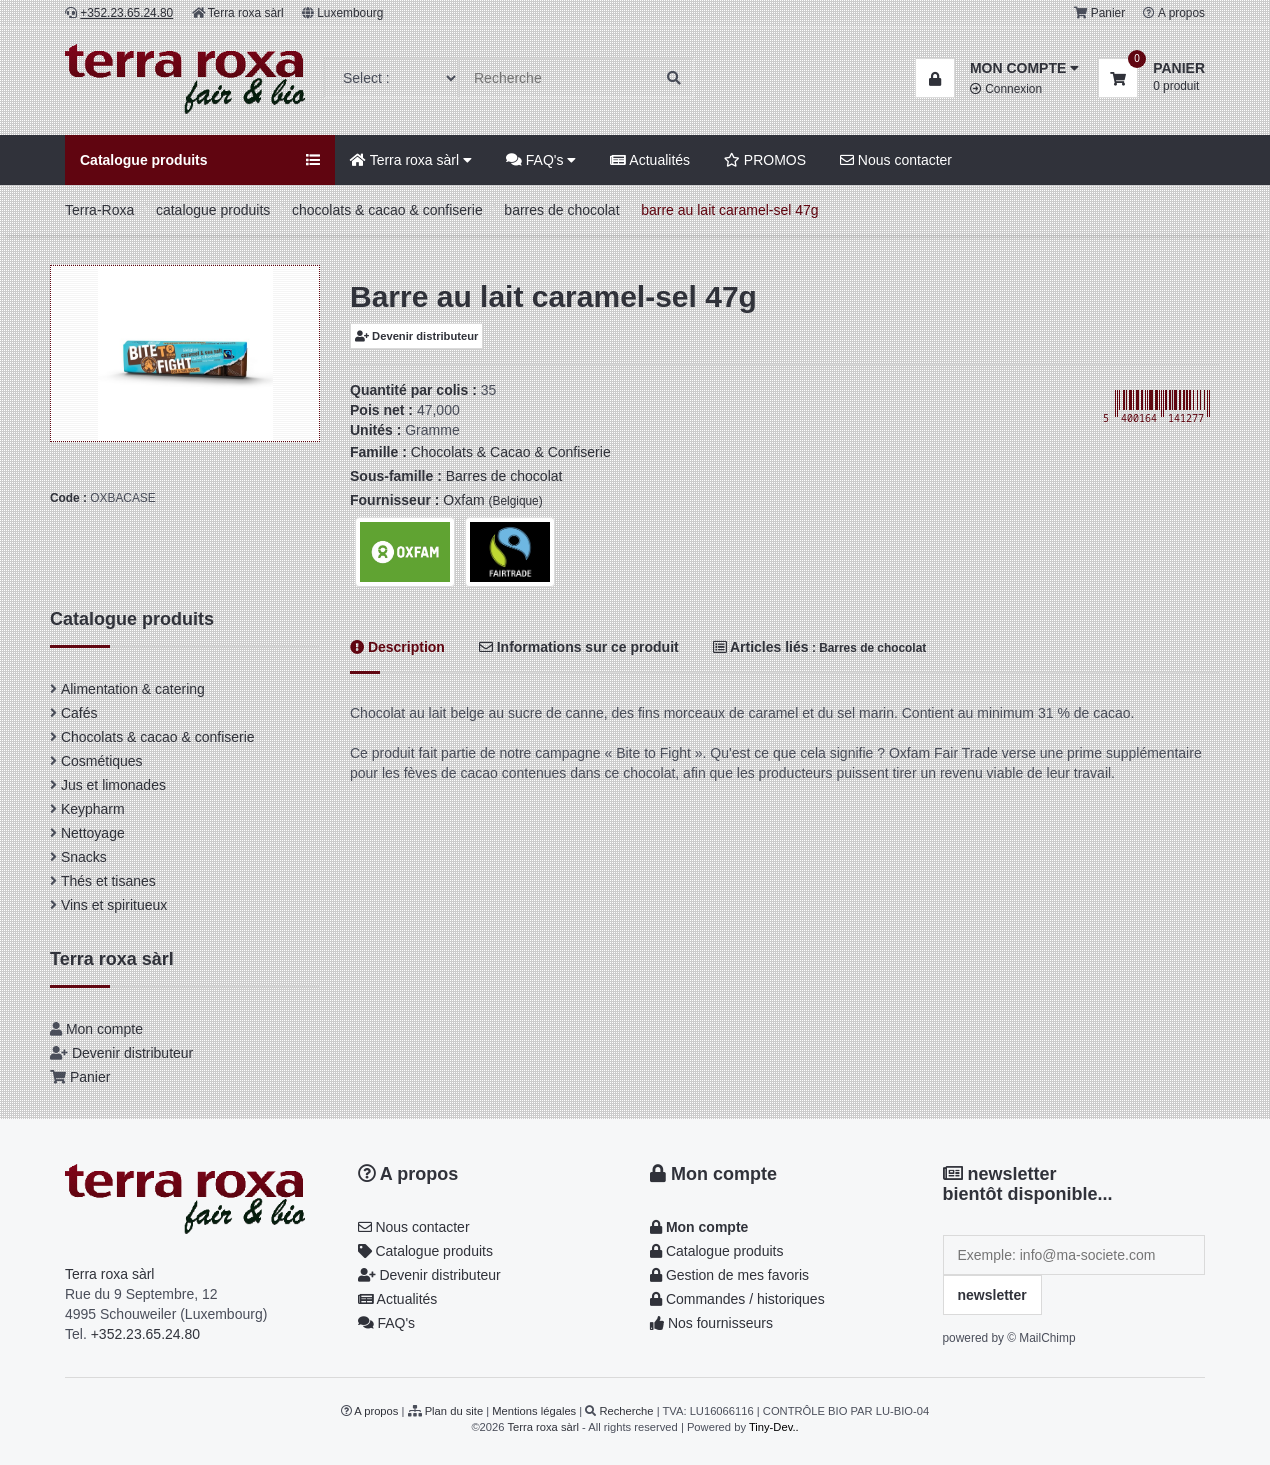 The width and height of the screenshot is (1270, 1465). Describe the element at coordinates (113, 785) in the screenshot. I see `Jus et limonades` at that location.